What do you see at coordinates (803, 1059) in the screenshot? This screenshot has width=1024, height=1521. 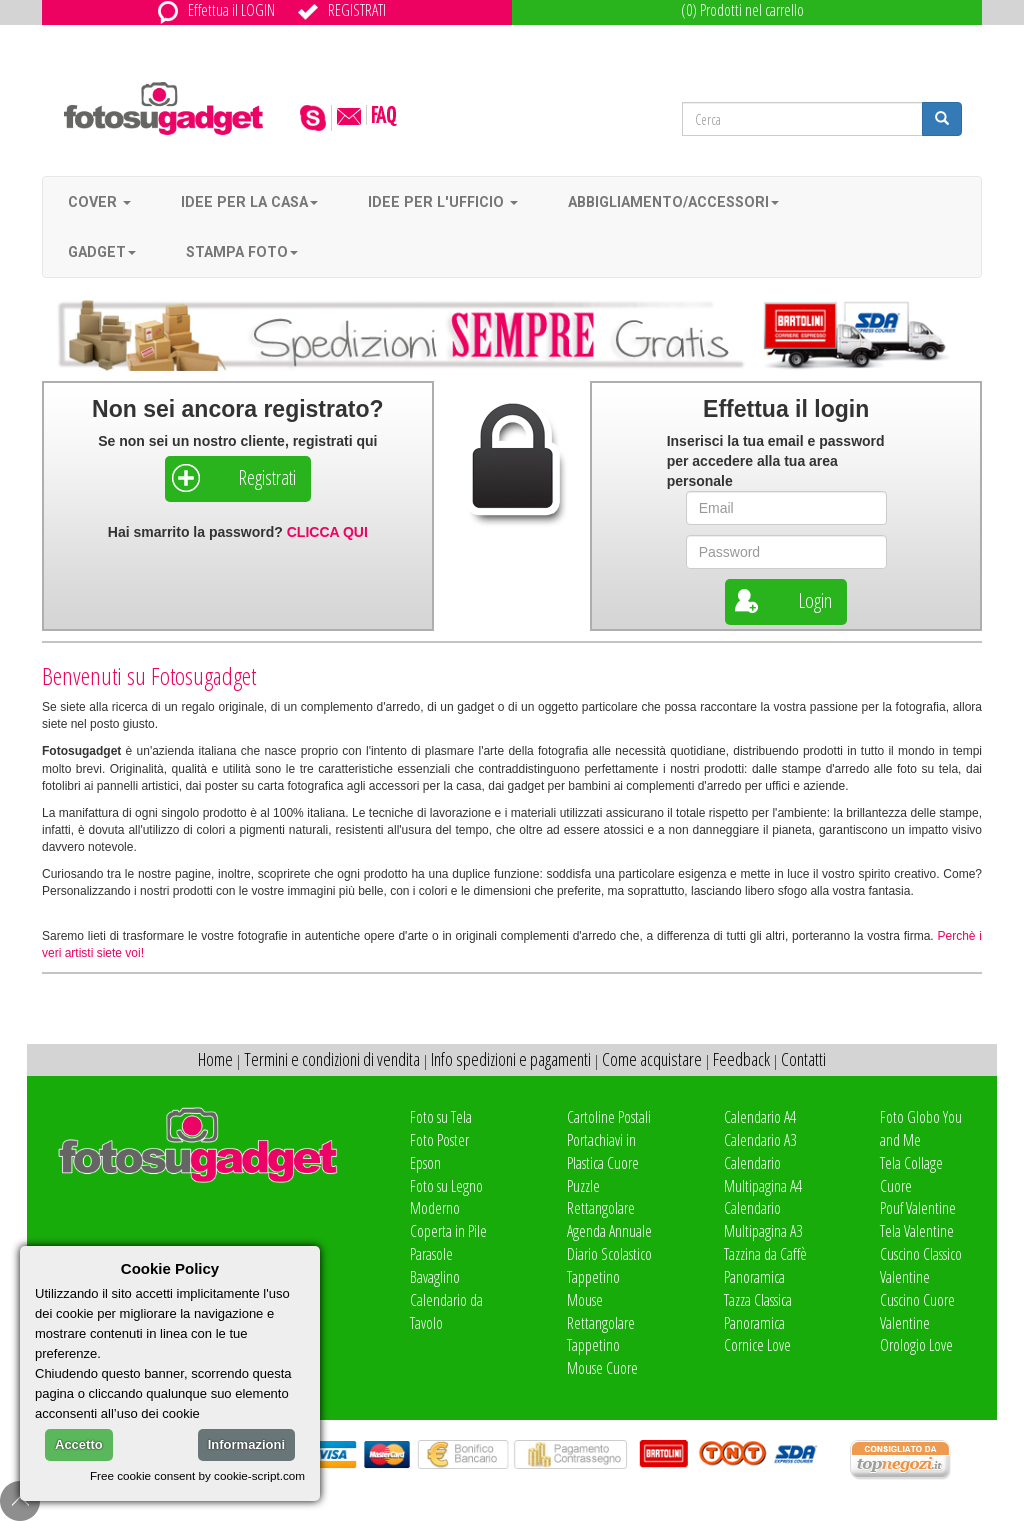 I see `Contatti` at bounding box center [803, 1059].